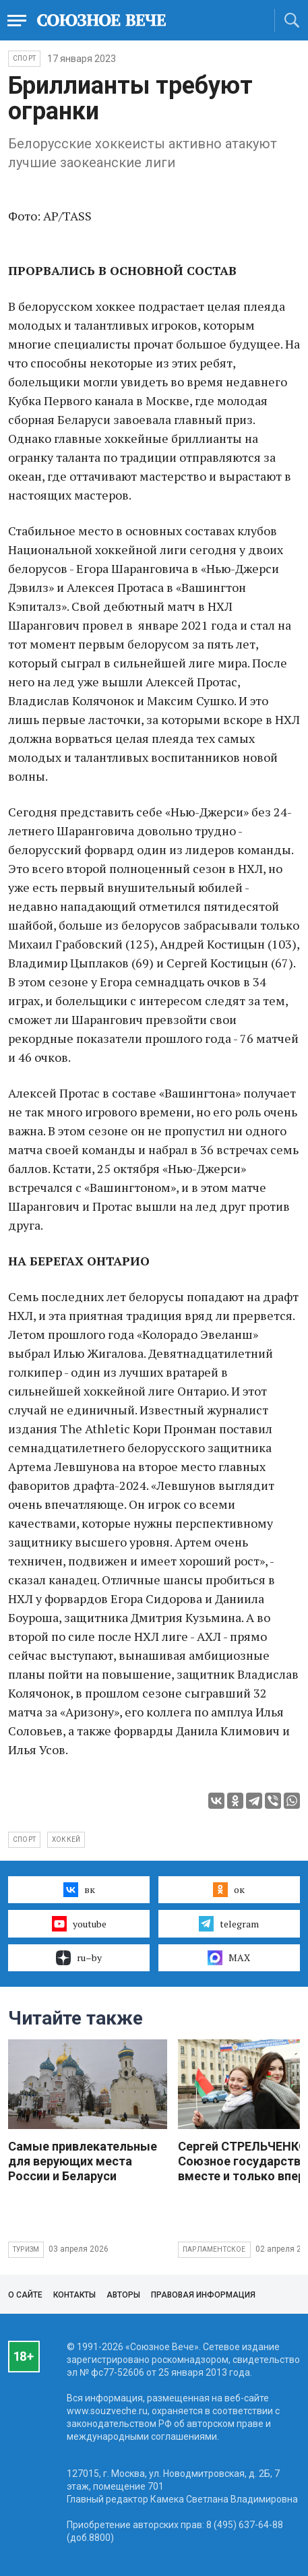 The height and width of the screenshot is (2576, 308). Describe the element at coordinates (74, 2295) in the screenshot. I see `Контакты` at that location.